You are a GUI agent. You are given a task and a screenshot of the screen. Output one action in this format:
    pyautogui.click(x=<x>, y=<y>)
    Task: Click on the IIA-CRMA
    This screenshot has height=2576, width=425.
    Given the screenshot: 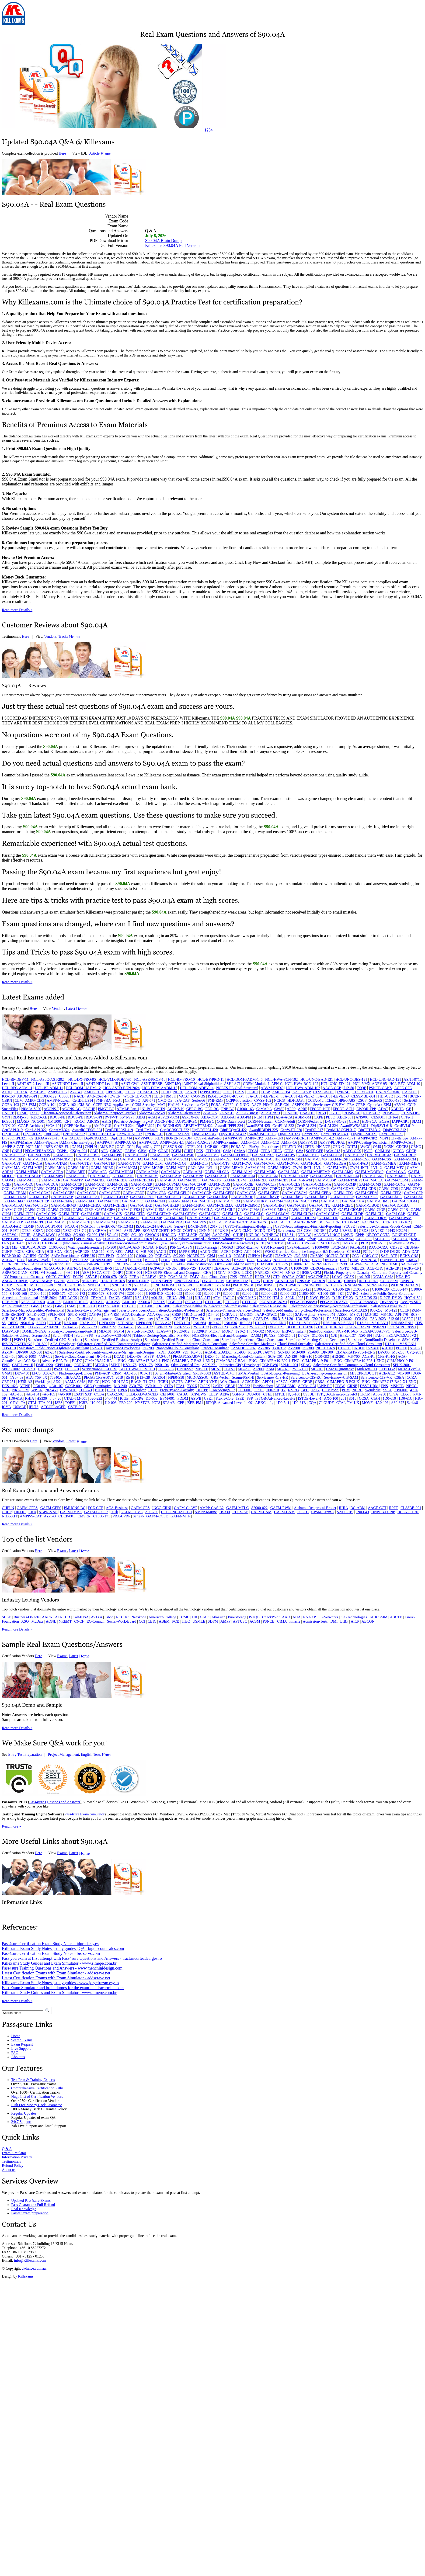 What is the action you would take?
    pyautogui.click(x=97, y=1231)
    